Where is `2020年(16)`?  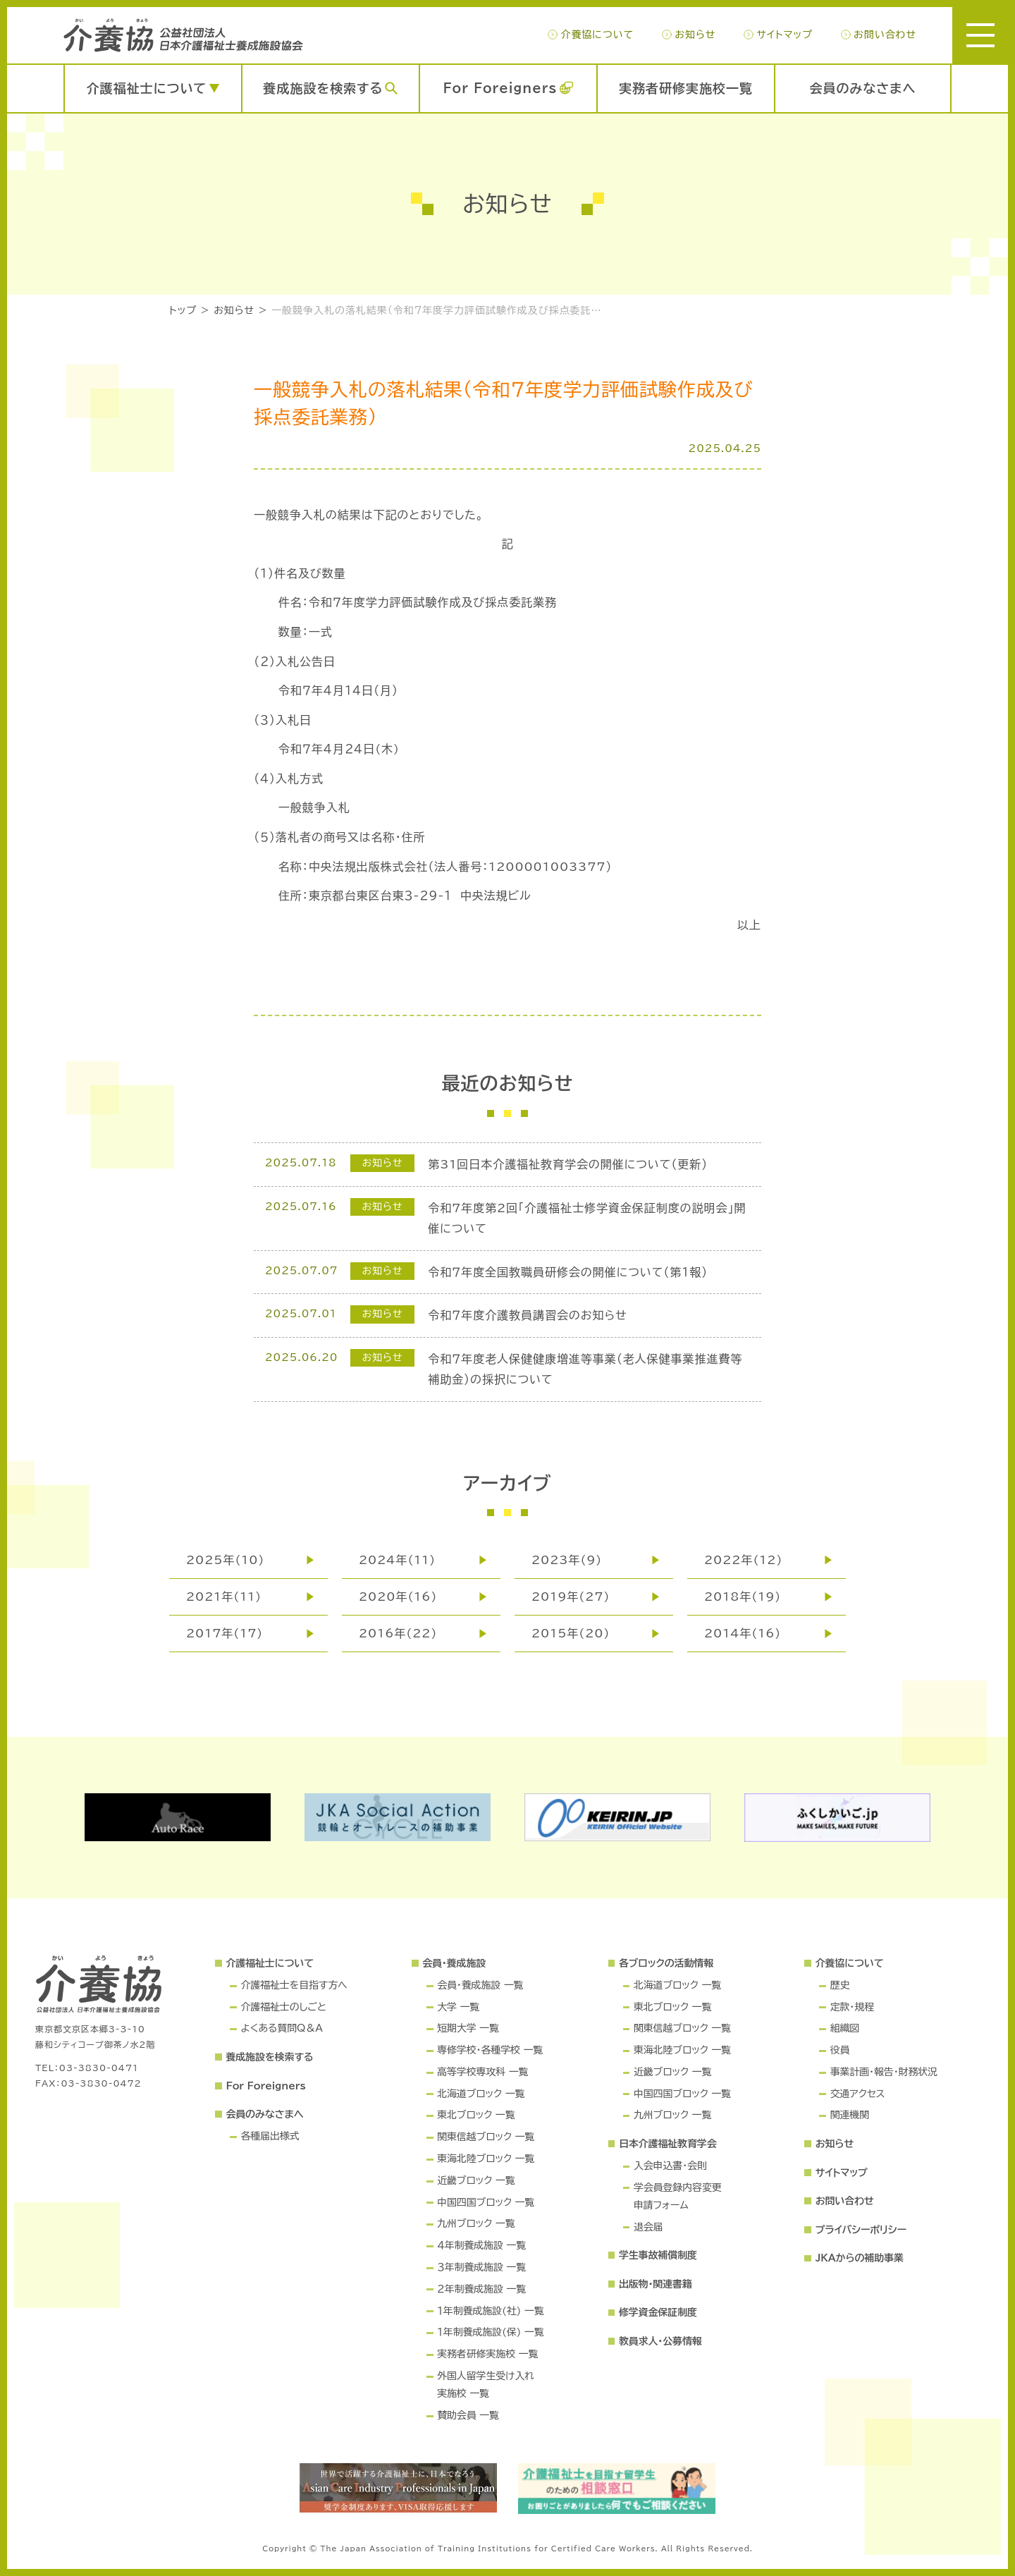
2020年(16) is located at coordinates (398, 1596).